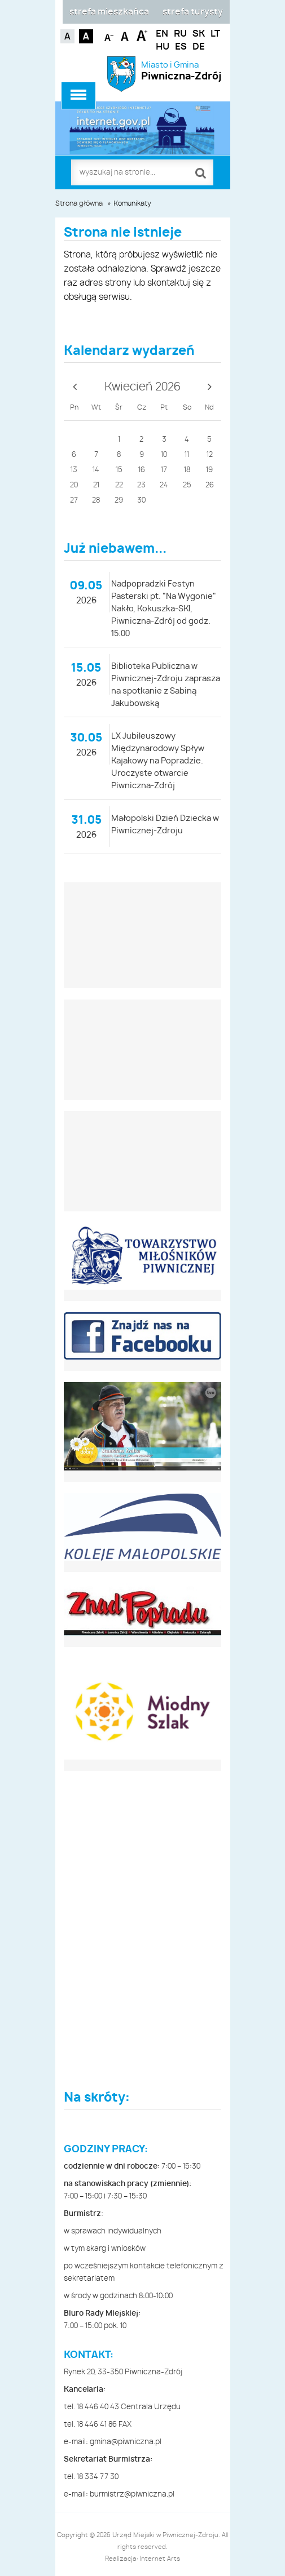 The image size is (285, 2576). What do you see at coordinates (180, 33) in the screenshot?
I see `RU` at bounding box center [180, 33].